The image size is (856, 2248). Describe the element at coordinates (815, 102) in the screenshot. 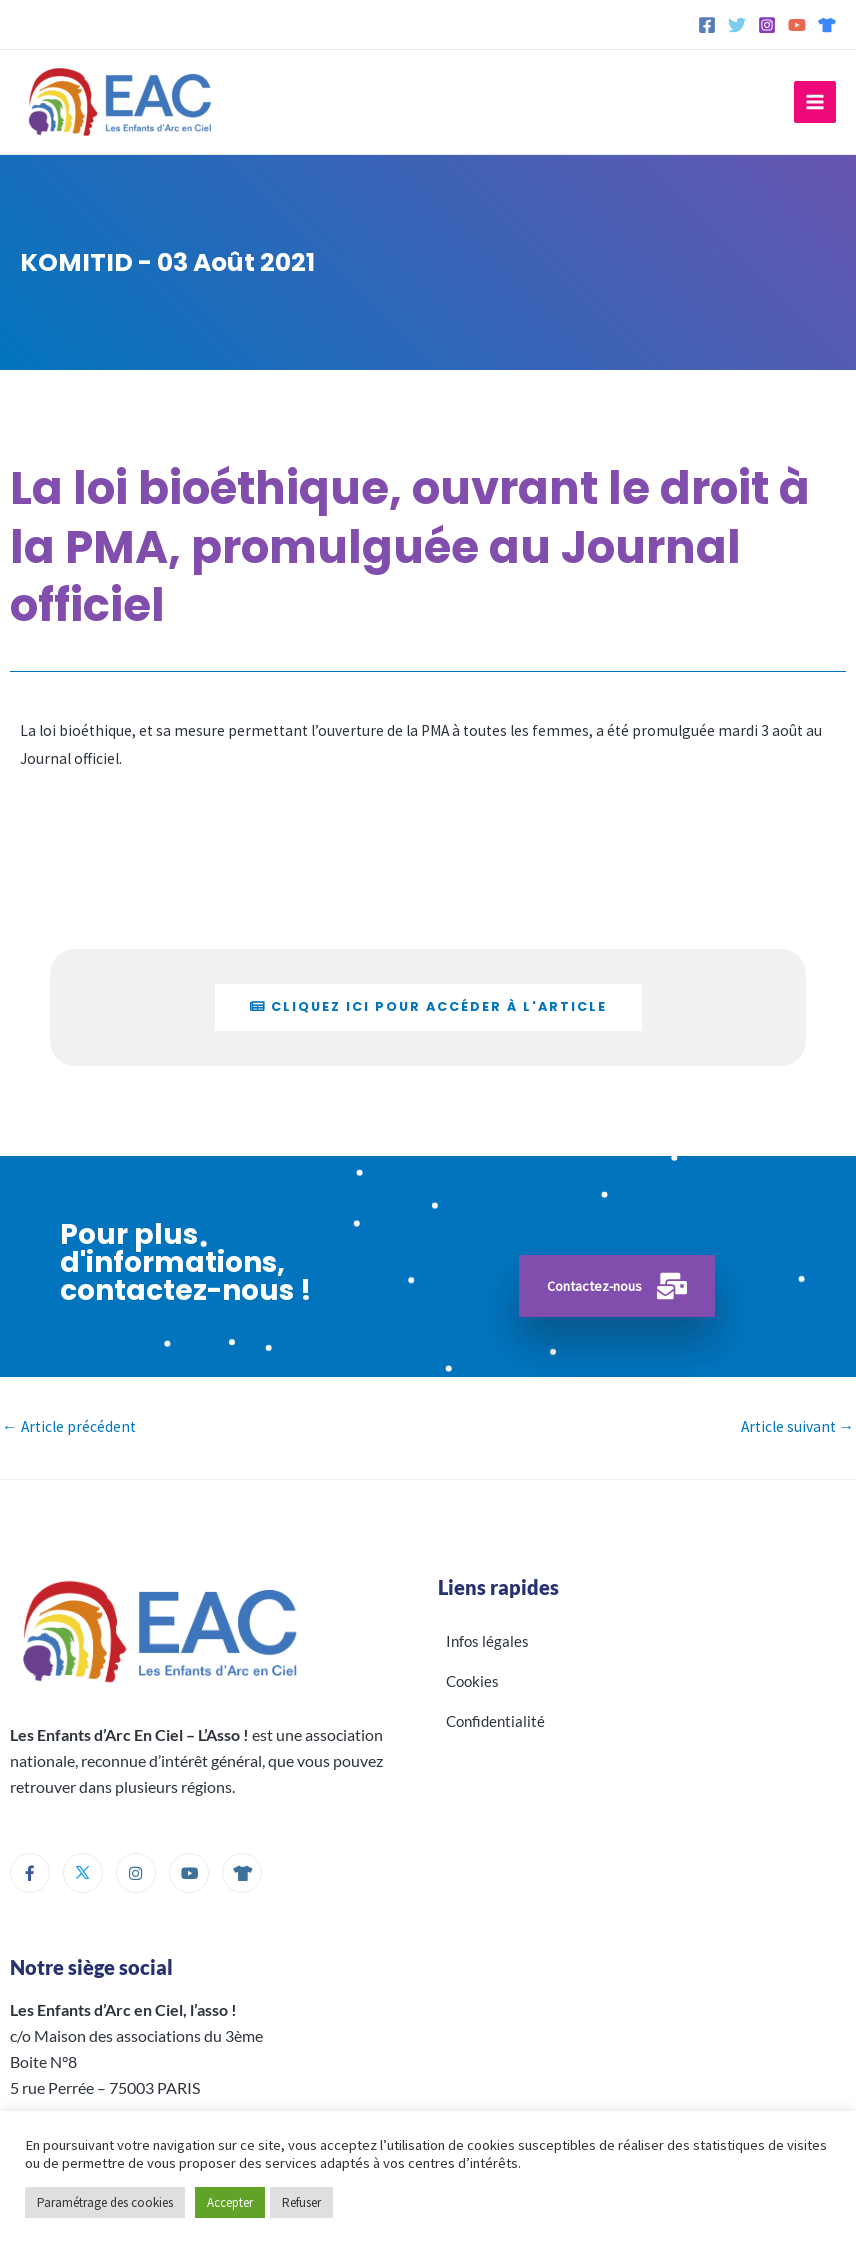

I see `[Permutateur du menu principal]` at that location.